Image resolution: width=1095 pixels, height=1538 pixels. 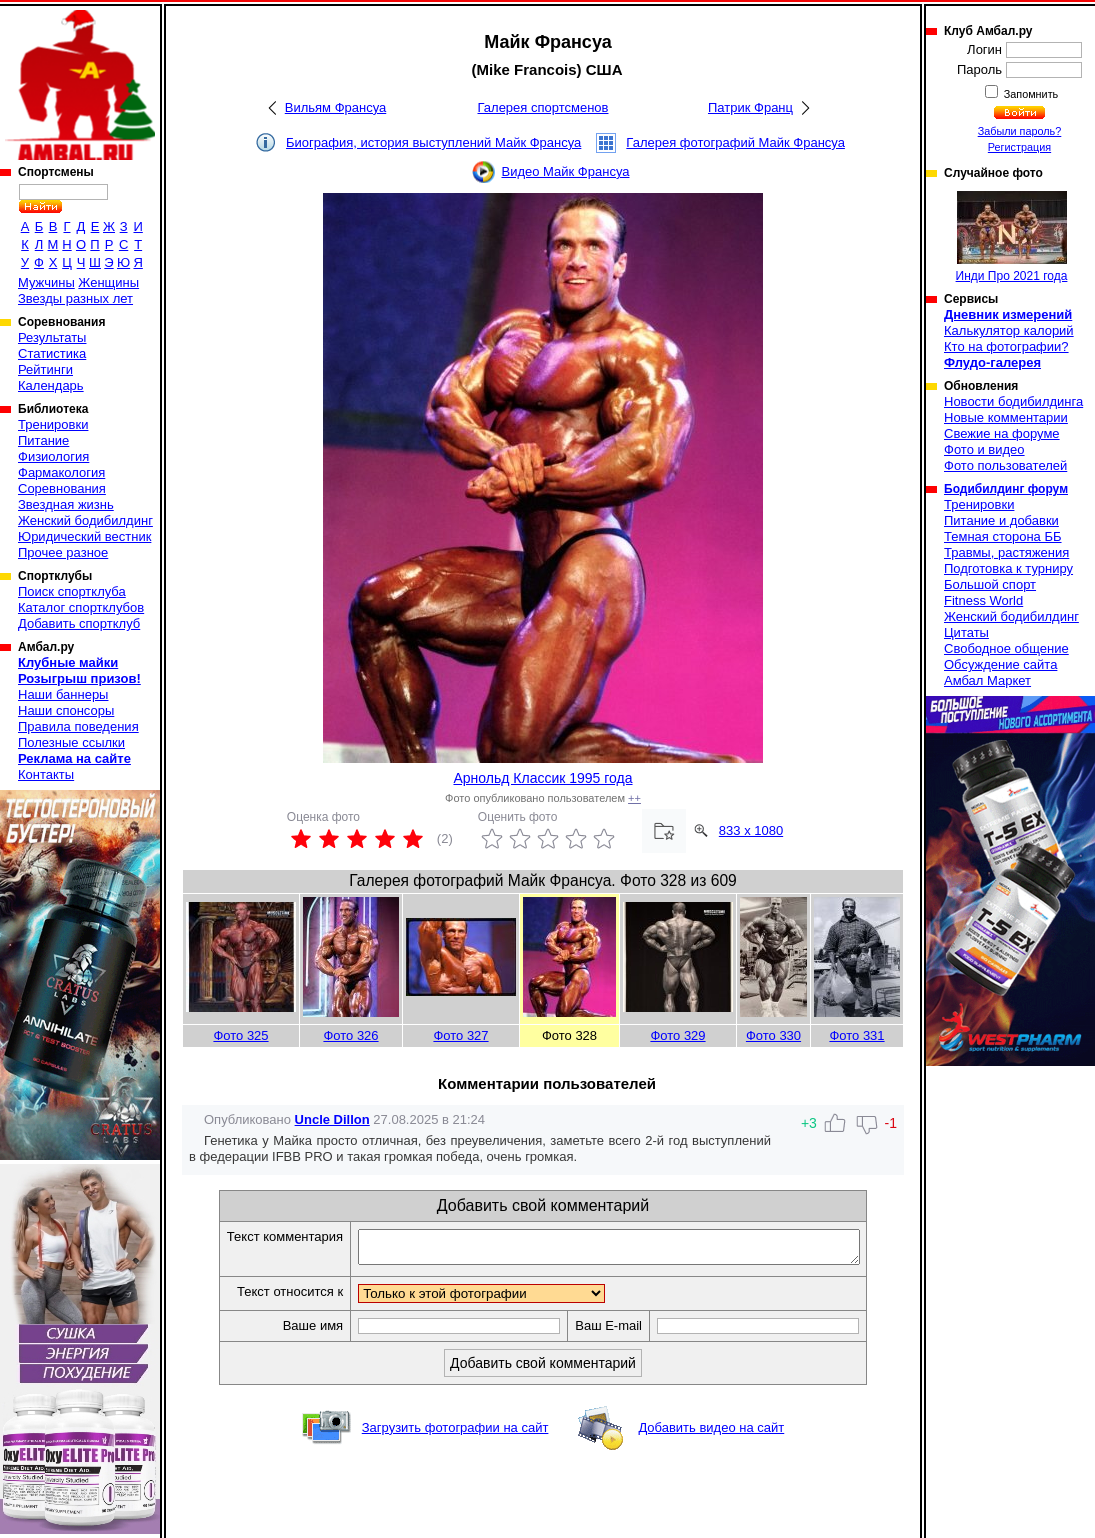 What do you see at coordinates (1006, 648) in the screenshot?
I see `Свободное общение` at bounding box center [1006, 648].